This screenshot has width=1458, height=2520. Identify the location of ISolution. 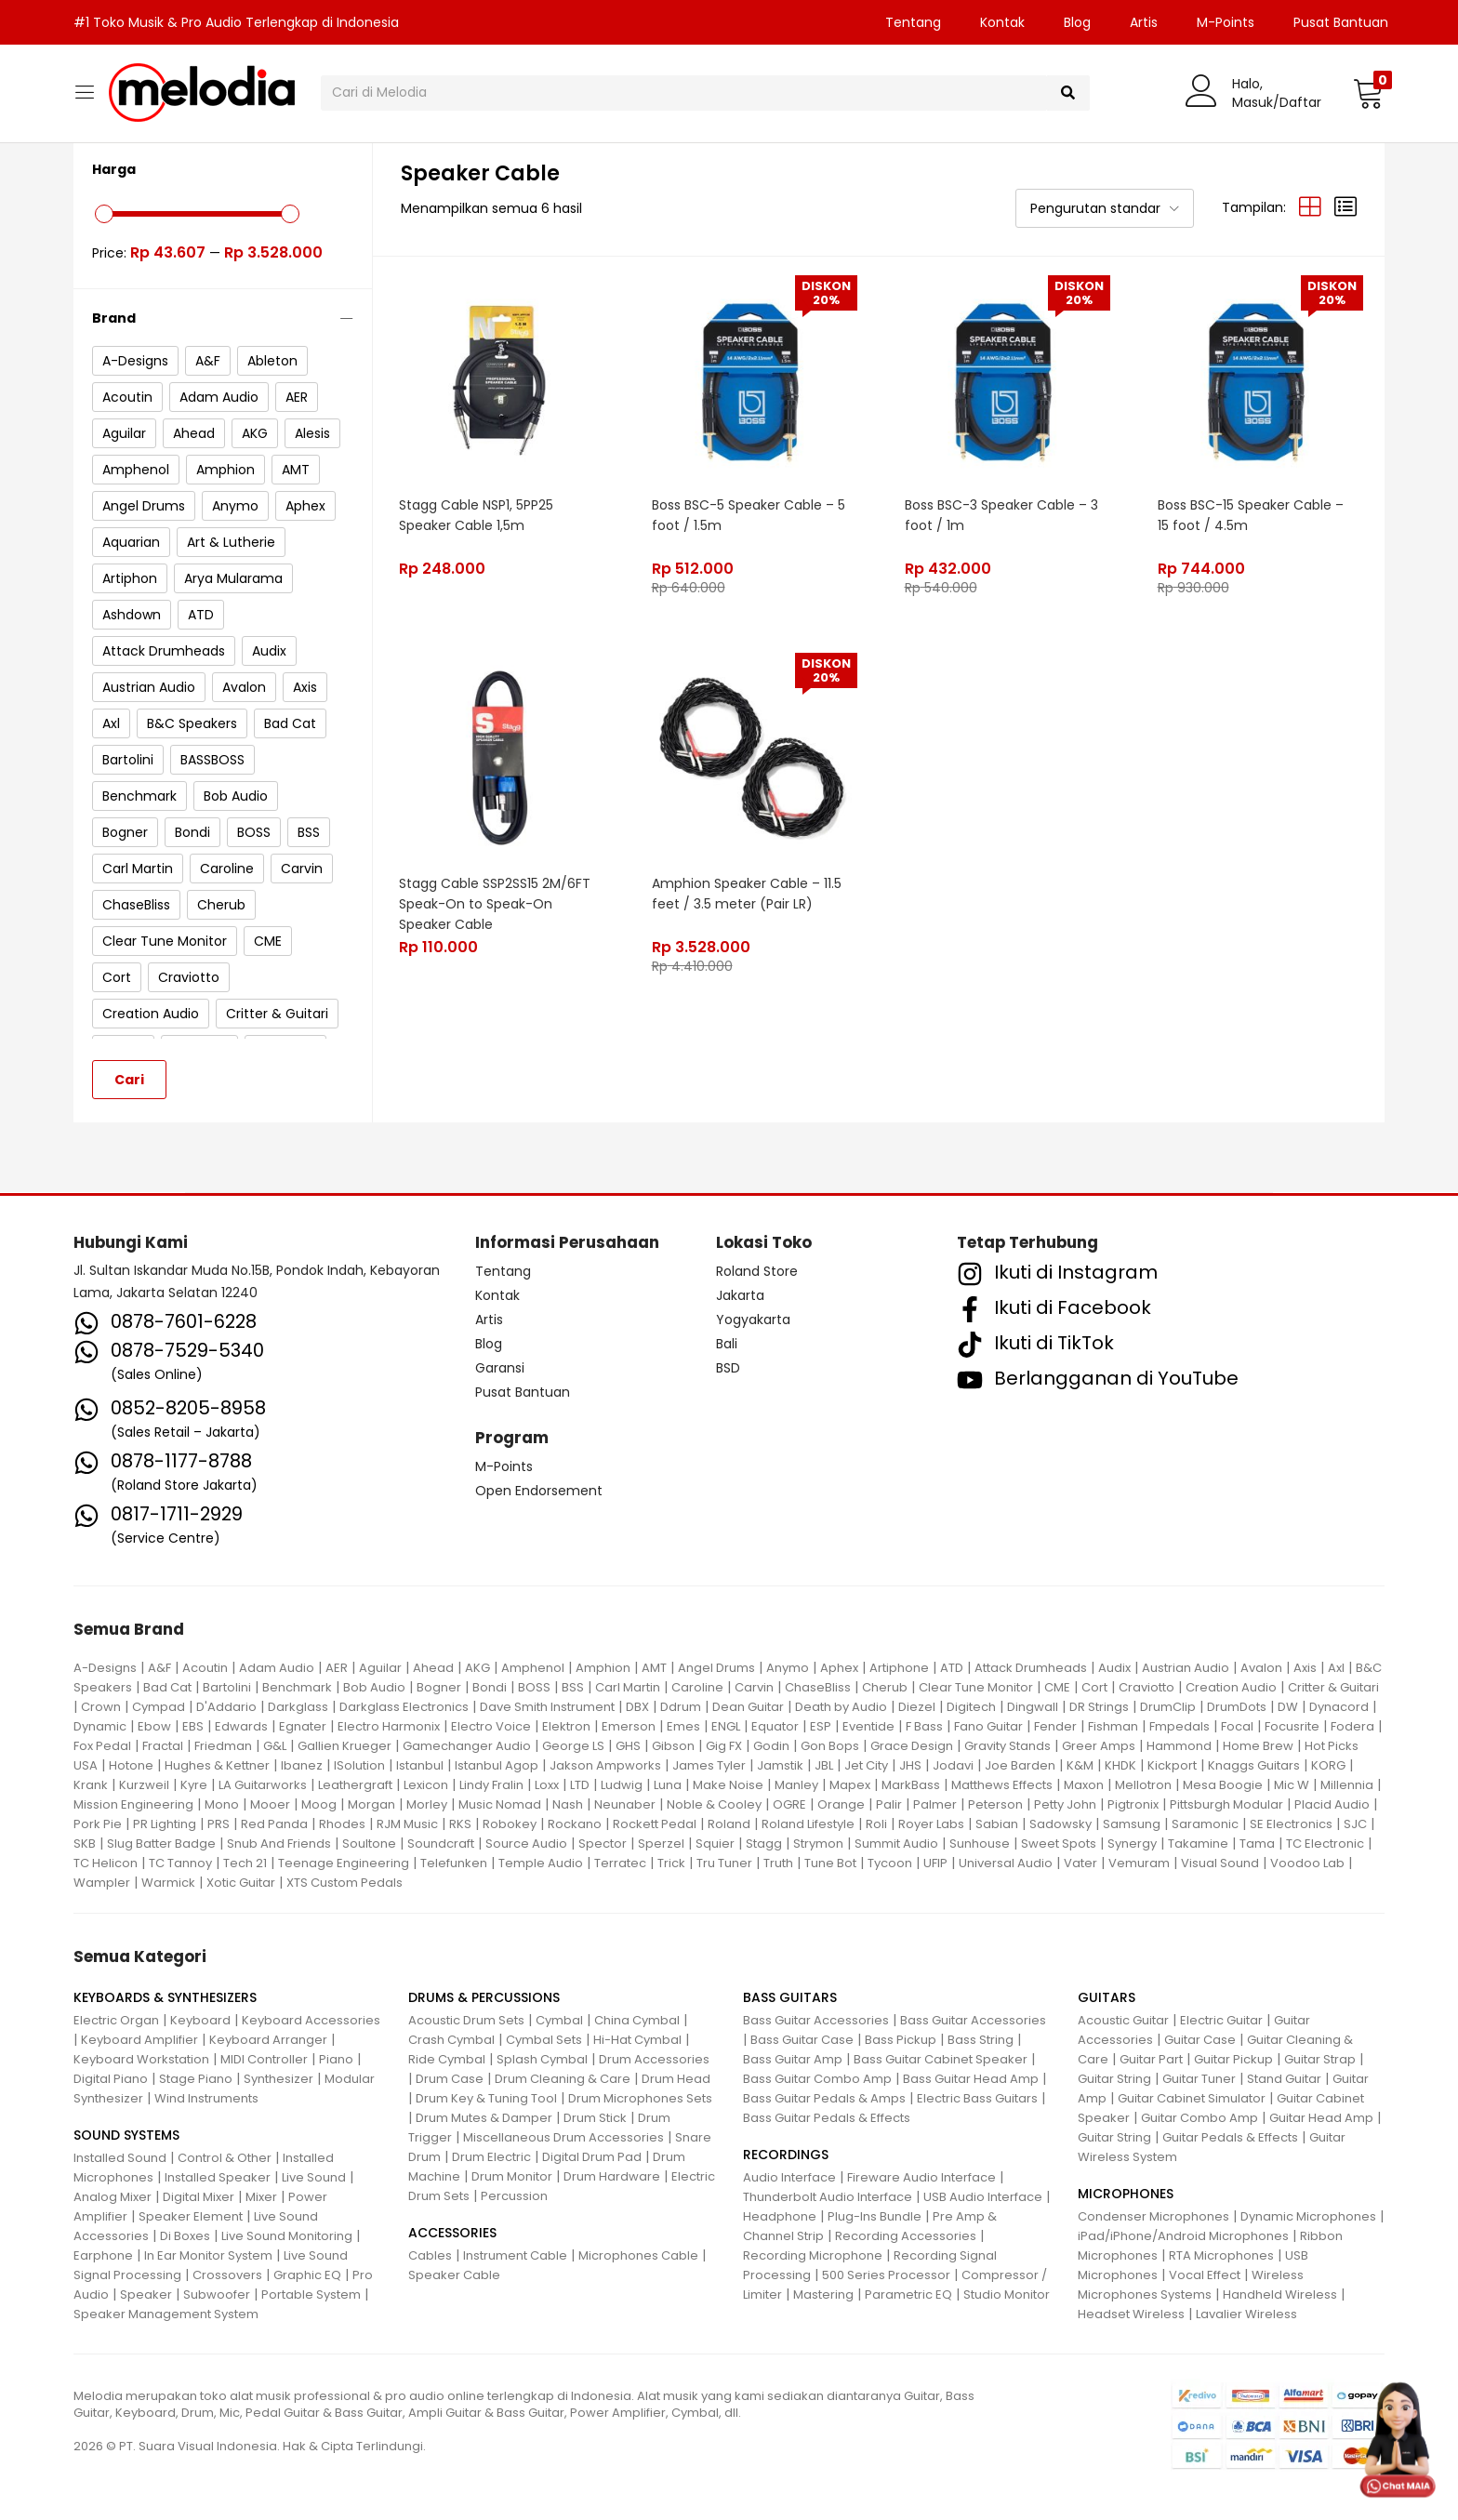
(359, 1765).